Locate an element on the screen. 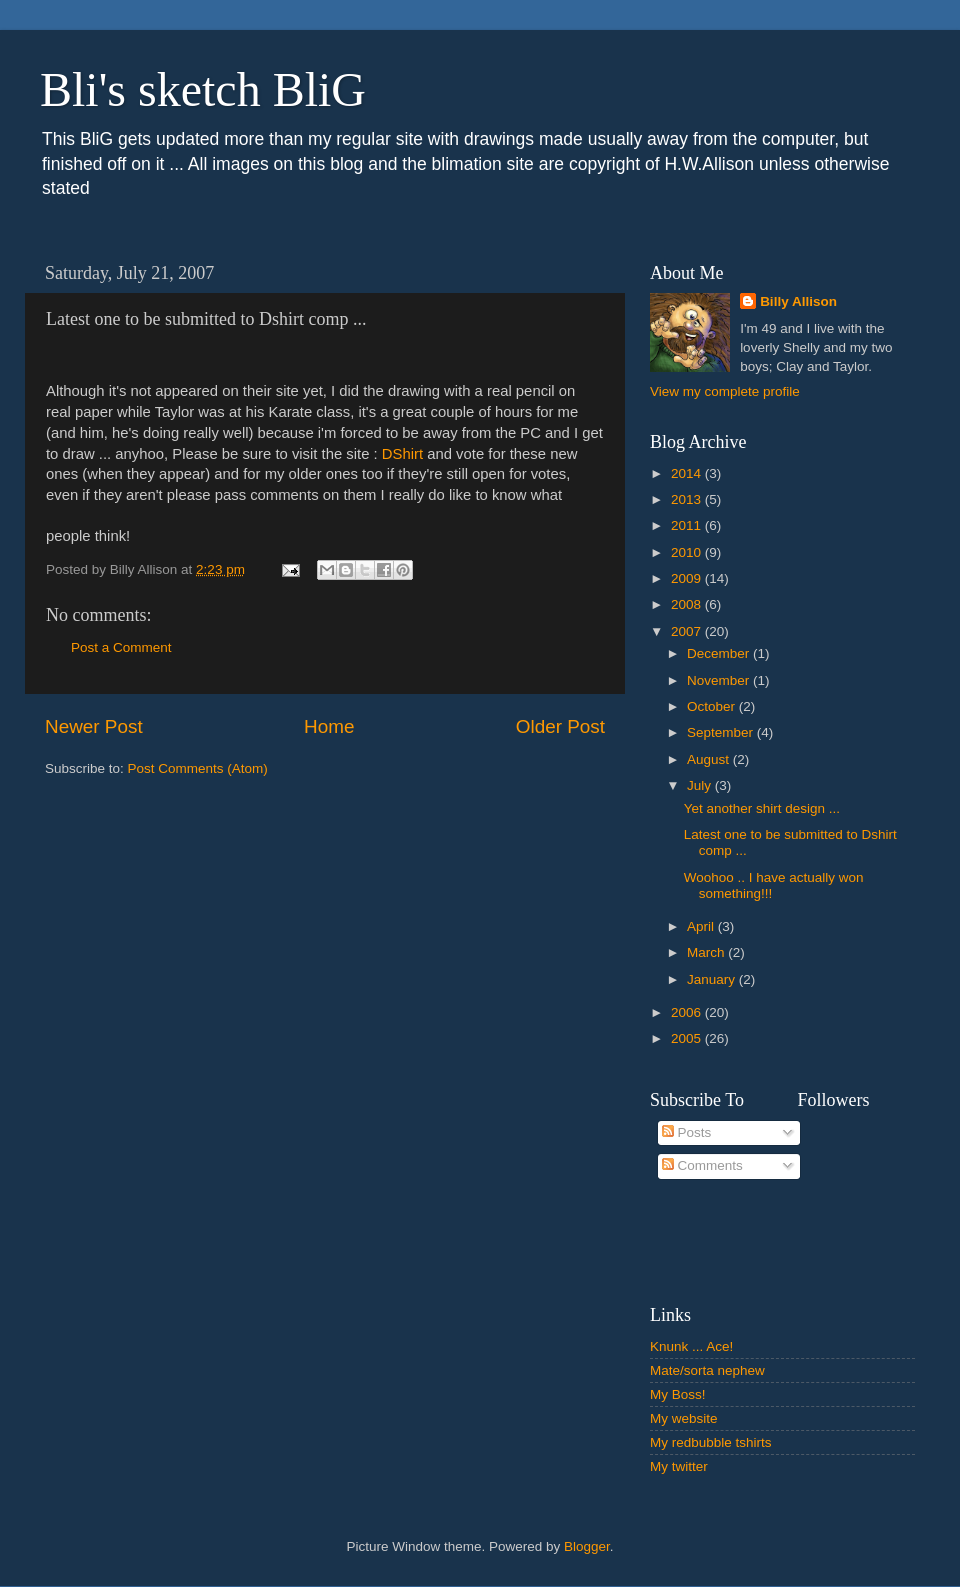 This screenshot has height=1587, width=960. My twitter is located at coordinates (679, 1466).